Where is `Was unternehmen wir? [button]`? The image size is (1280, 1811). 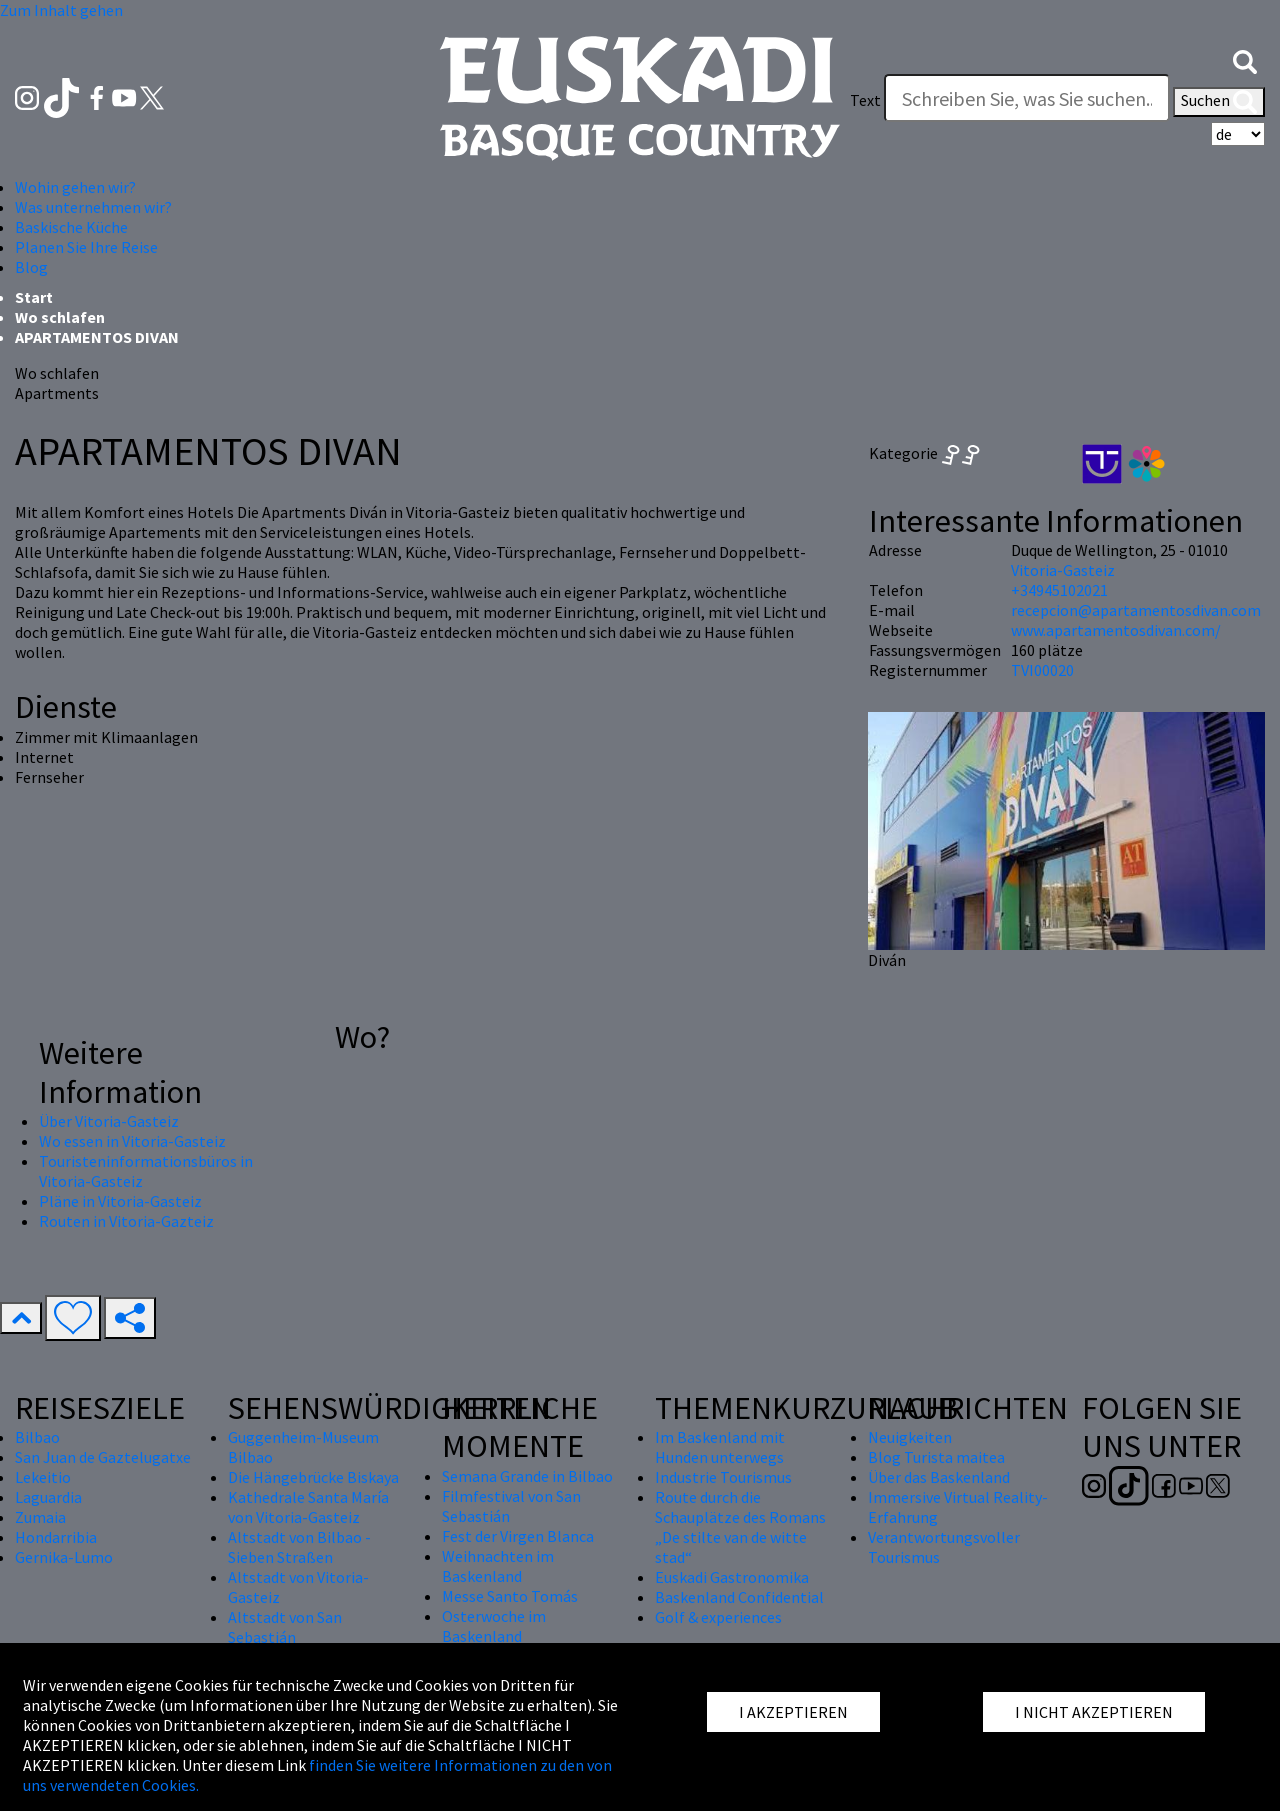
Was unternehmen wir? [button] is located at coordinates (93, 207).